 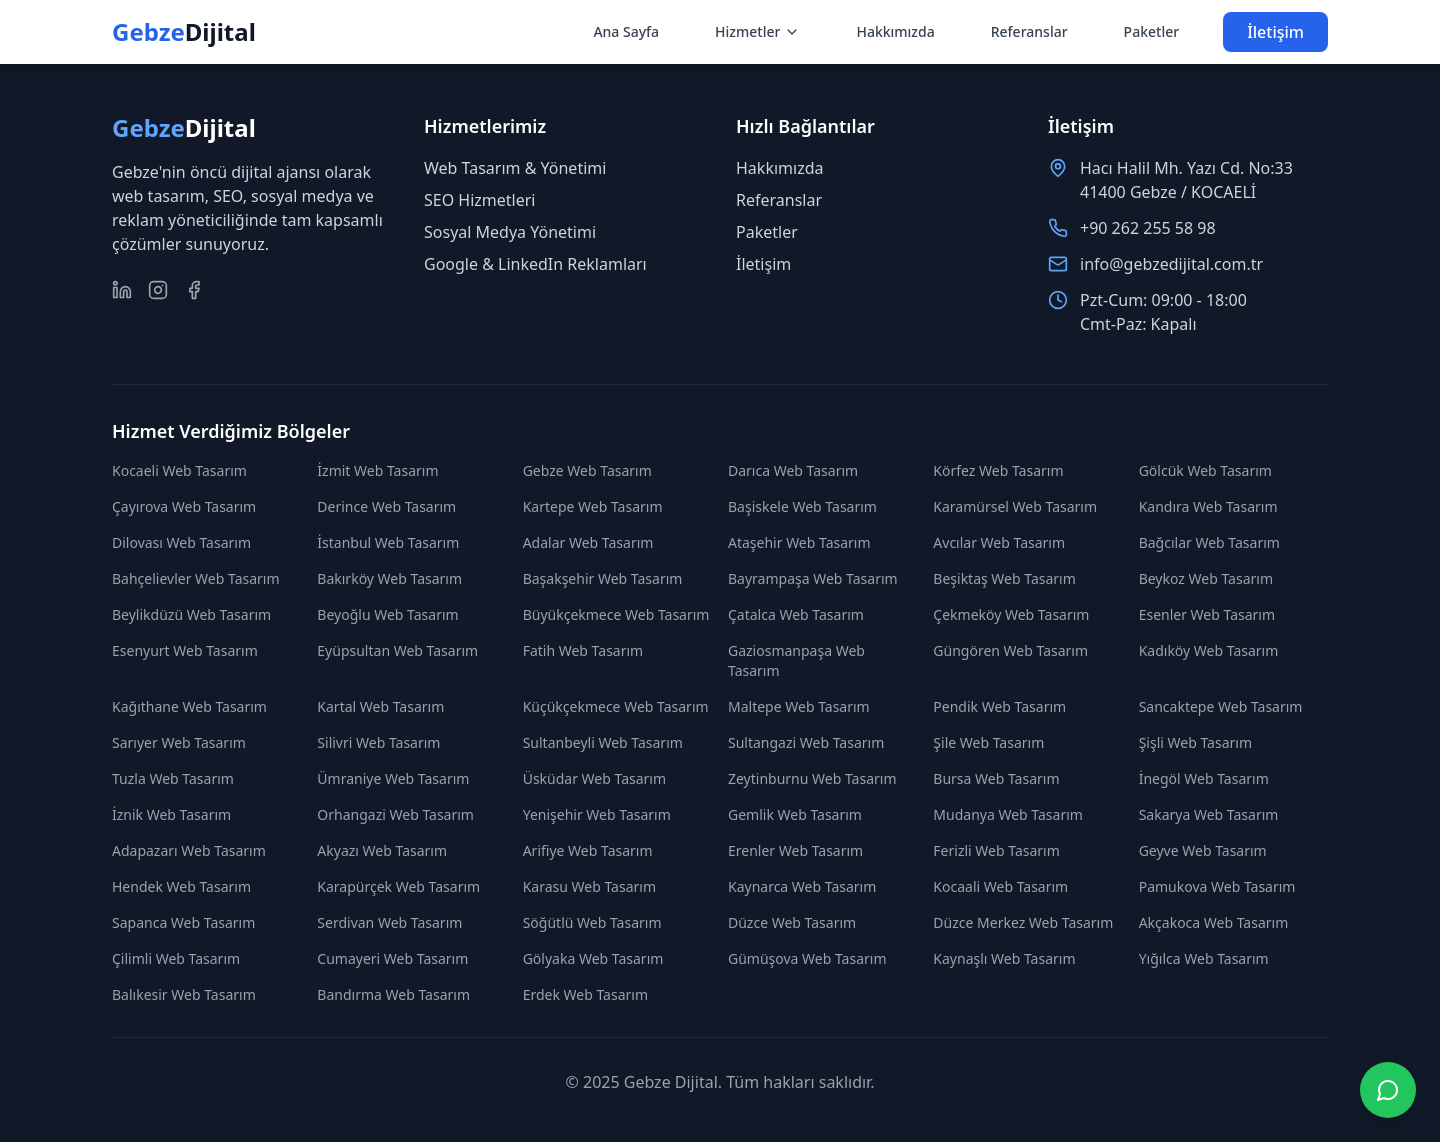 I want to click on Körfez Web Tasarım, so click(x=998, y=470).